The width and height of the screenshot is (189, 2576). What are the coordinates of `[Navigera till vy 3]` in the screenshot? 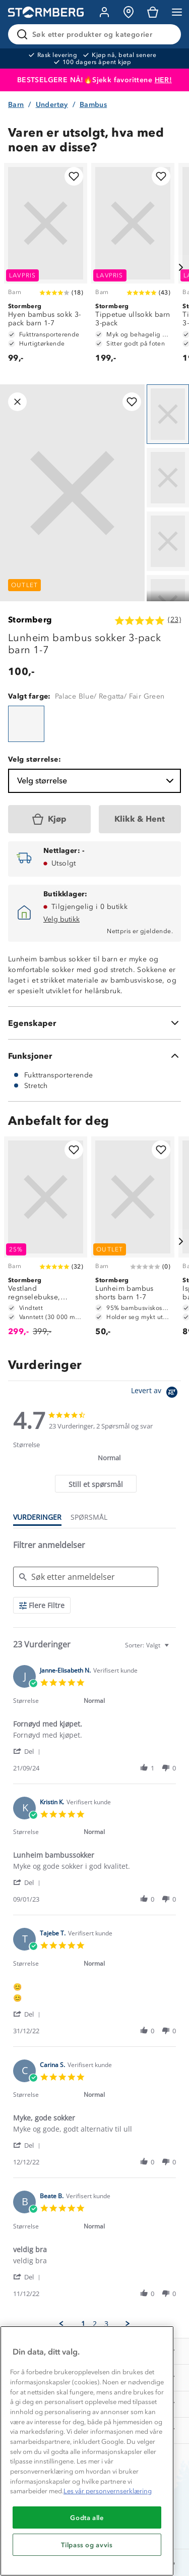 It's located at (168, 541).